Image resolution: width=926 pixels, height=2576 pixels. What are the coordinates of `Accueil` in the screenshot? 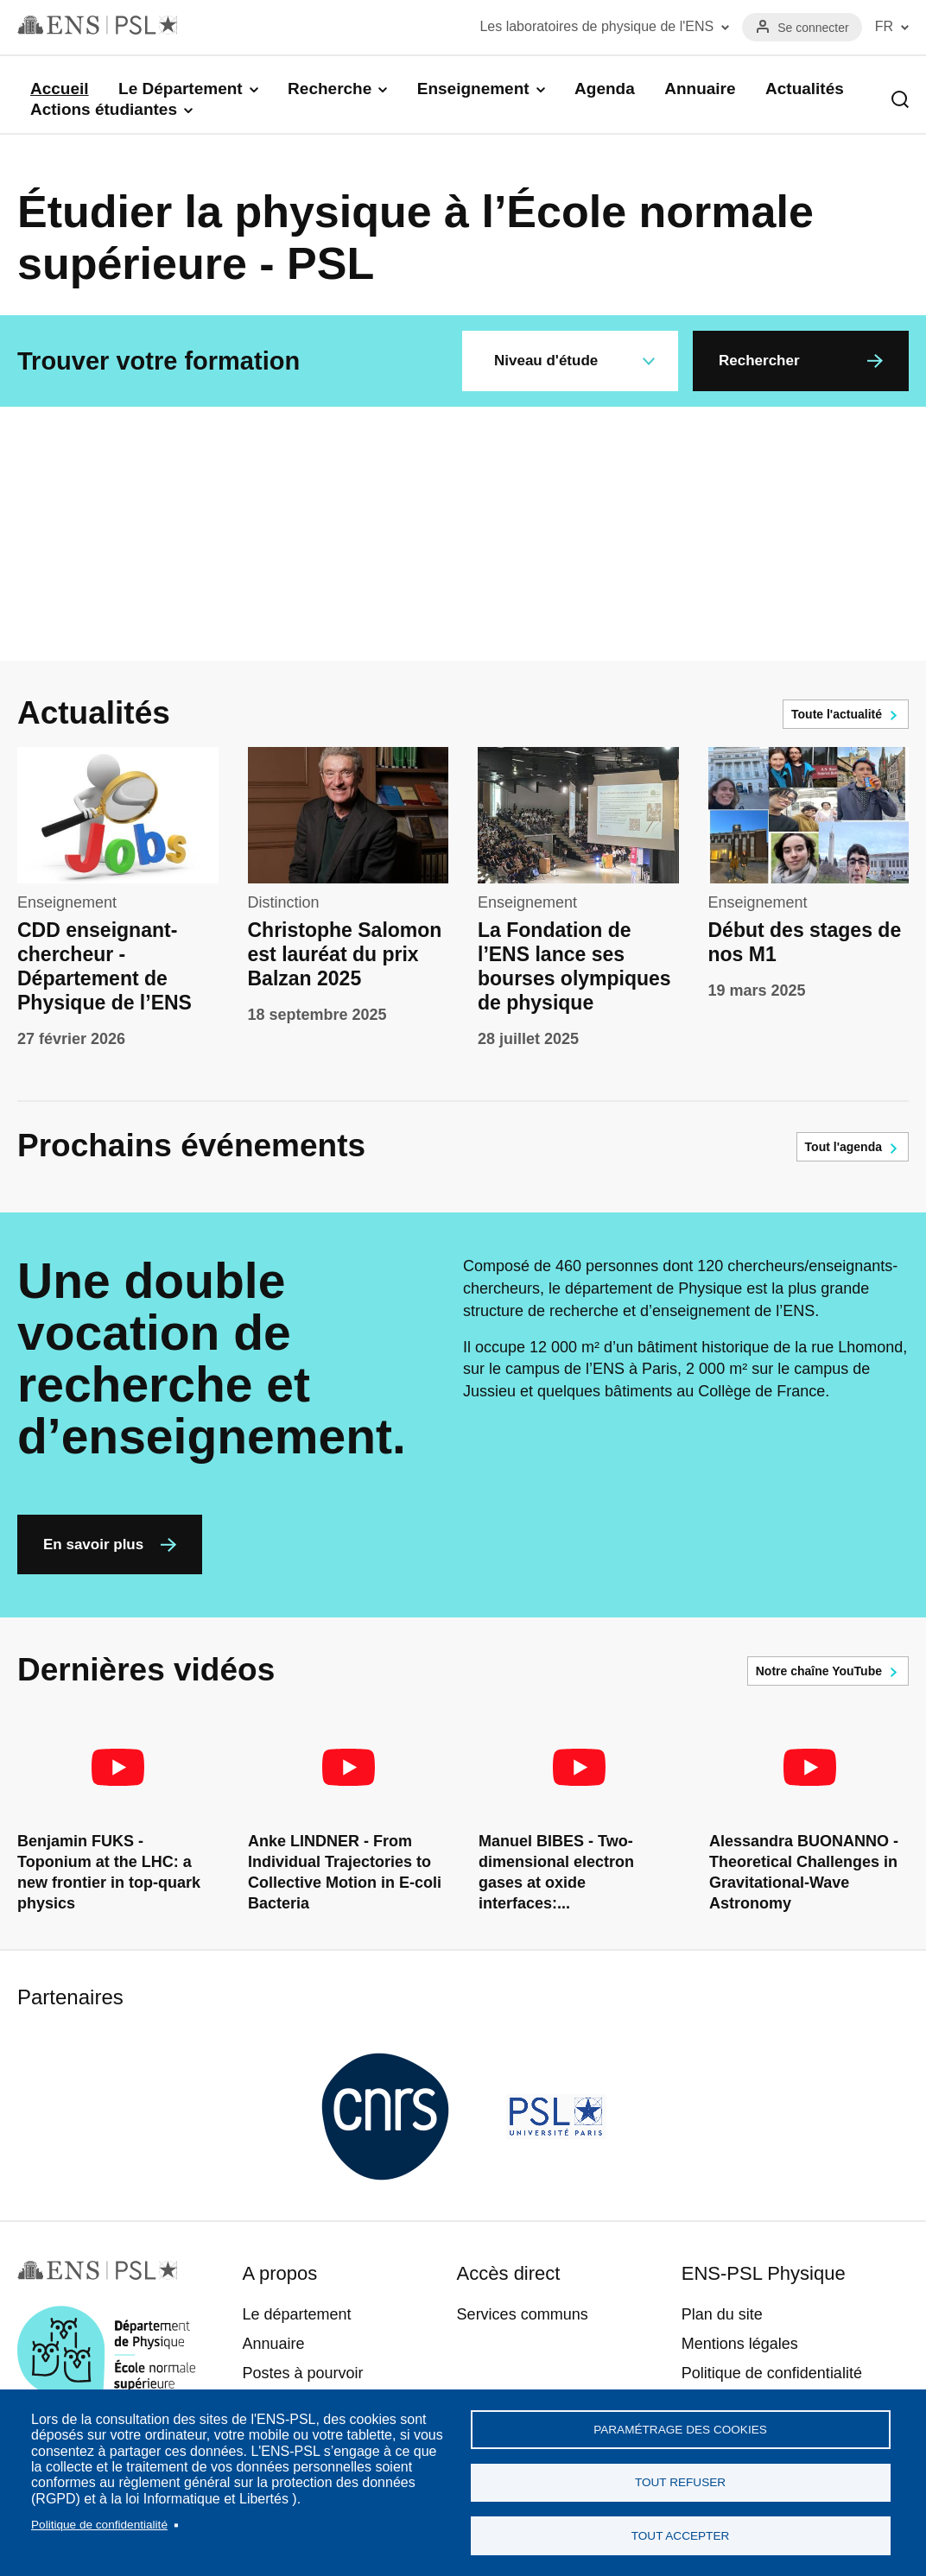 It's located at (59, 88).